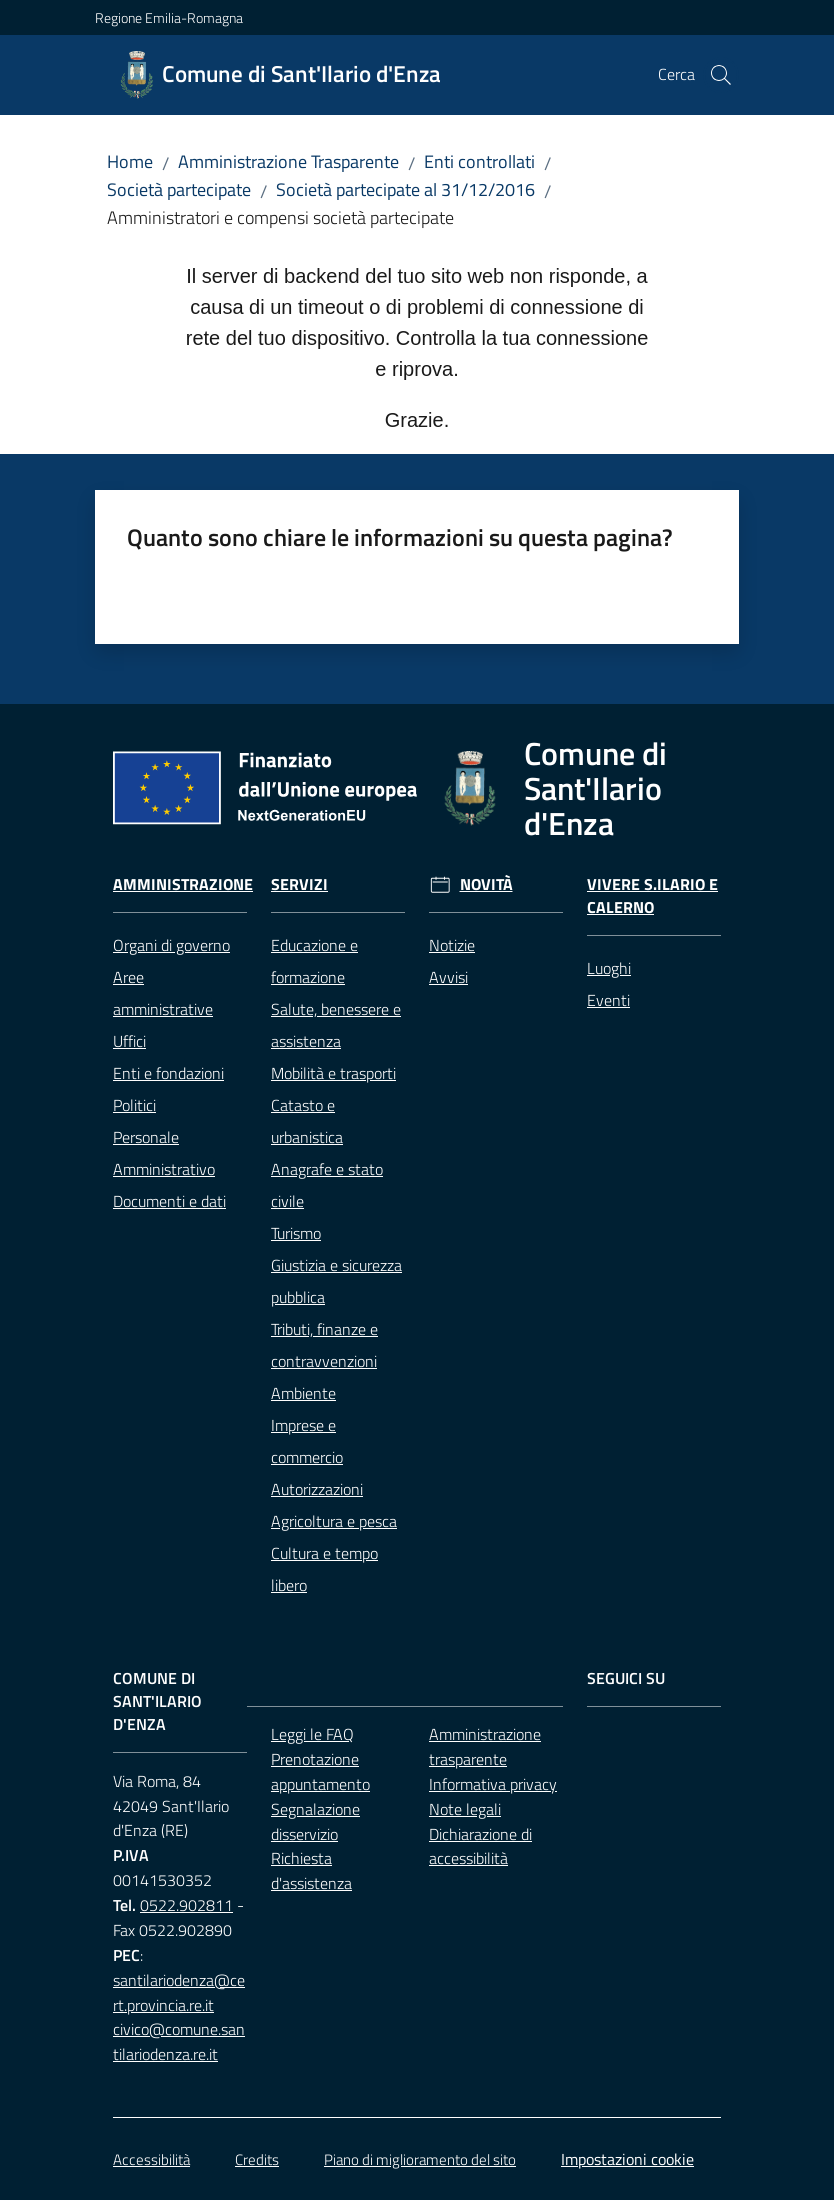  Describe the element at coordinates (183, 884) in the screenshot. I see `Amministrazione` at that location.